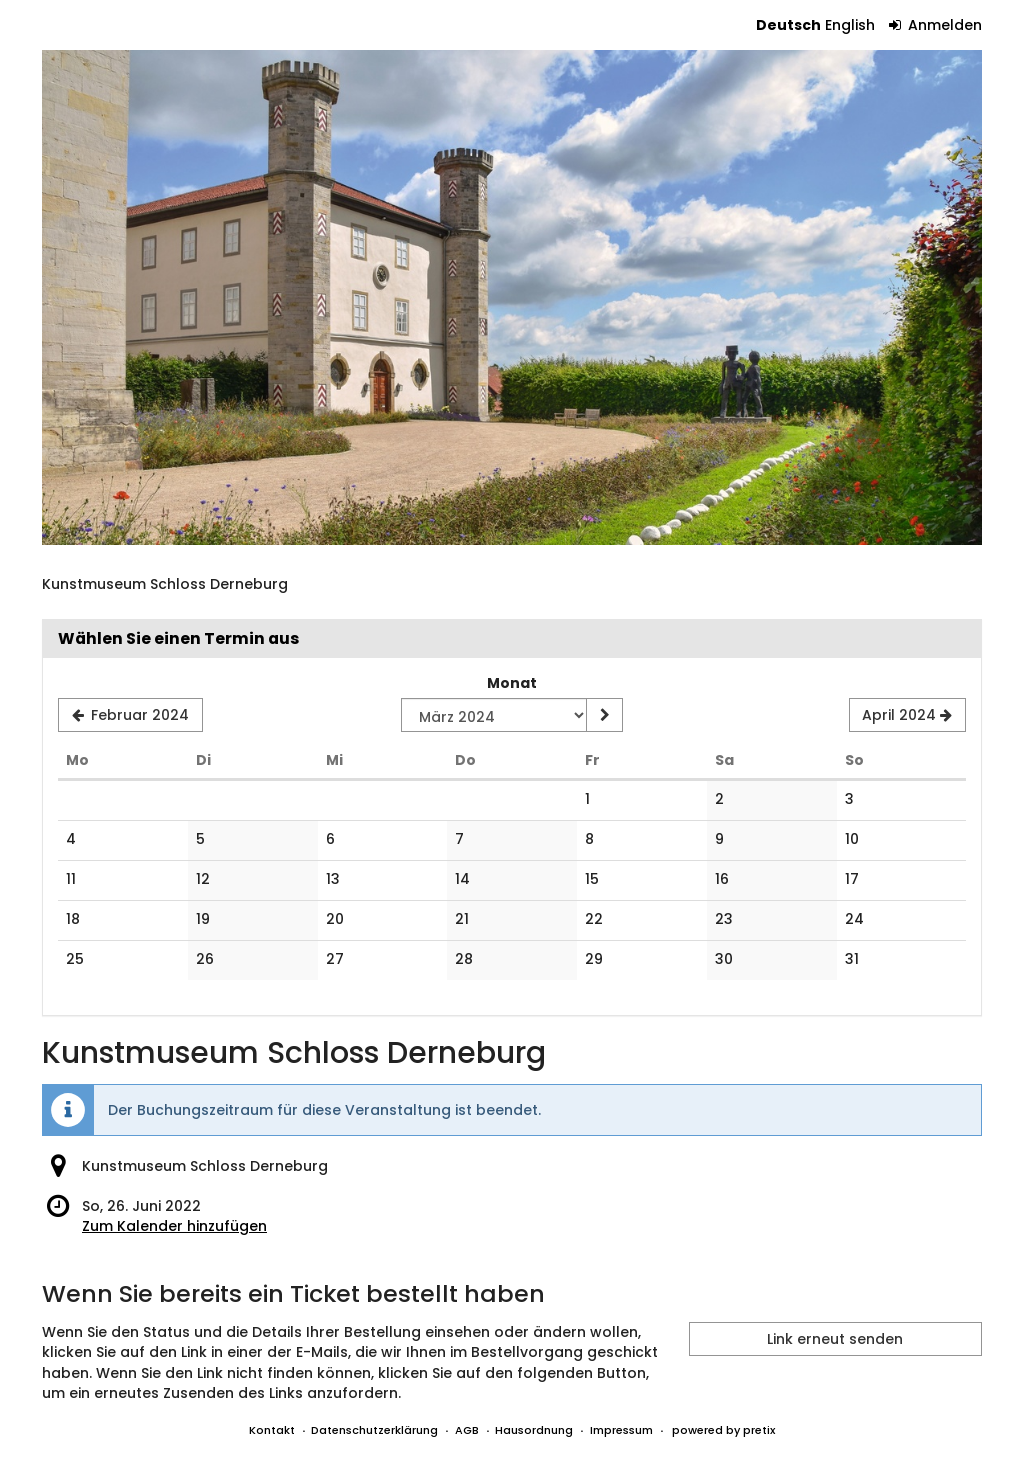 Image resolution: width=1024 pixels, height=1458 pixels. I want to click on Zum Kalender hinzufügen, so click(174, 1226).